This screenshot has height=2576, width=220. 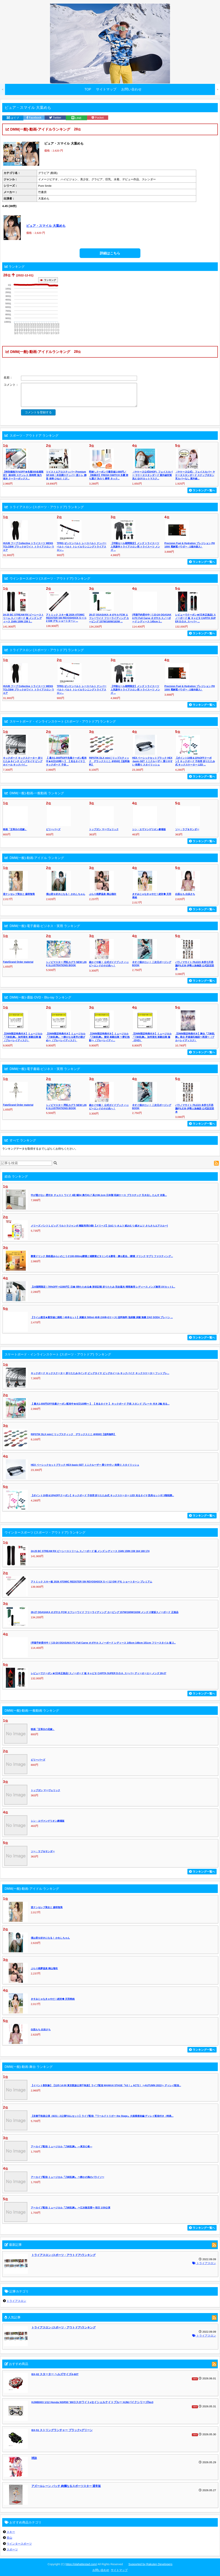 What do you see at coordinates (102, 1495) in the screenshot?
I see `【ポイント10倍＆10%OFFクーポン】キックボード 子供用 折りたたみ式 キックスケーター LED 光るタイヤ 防具セット付 3階段調...` at bounding box center [102, 1495].